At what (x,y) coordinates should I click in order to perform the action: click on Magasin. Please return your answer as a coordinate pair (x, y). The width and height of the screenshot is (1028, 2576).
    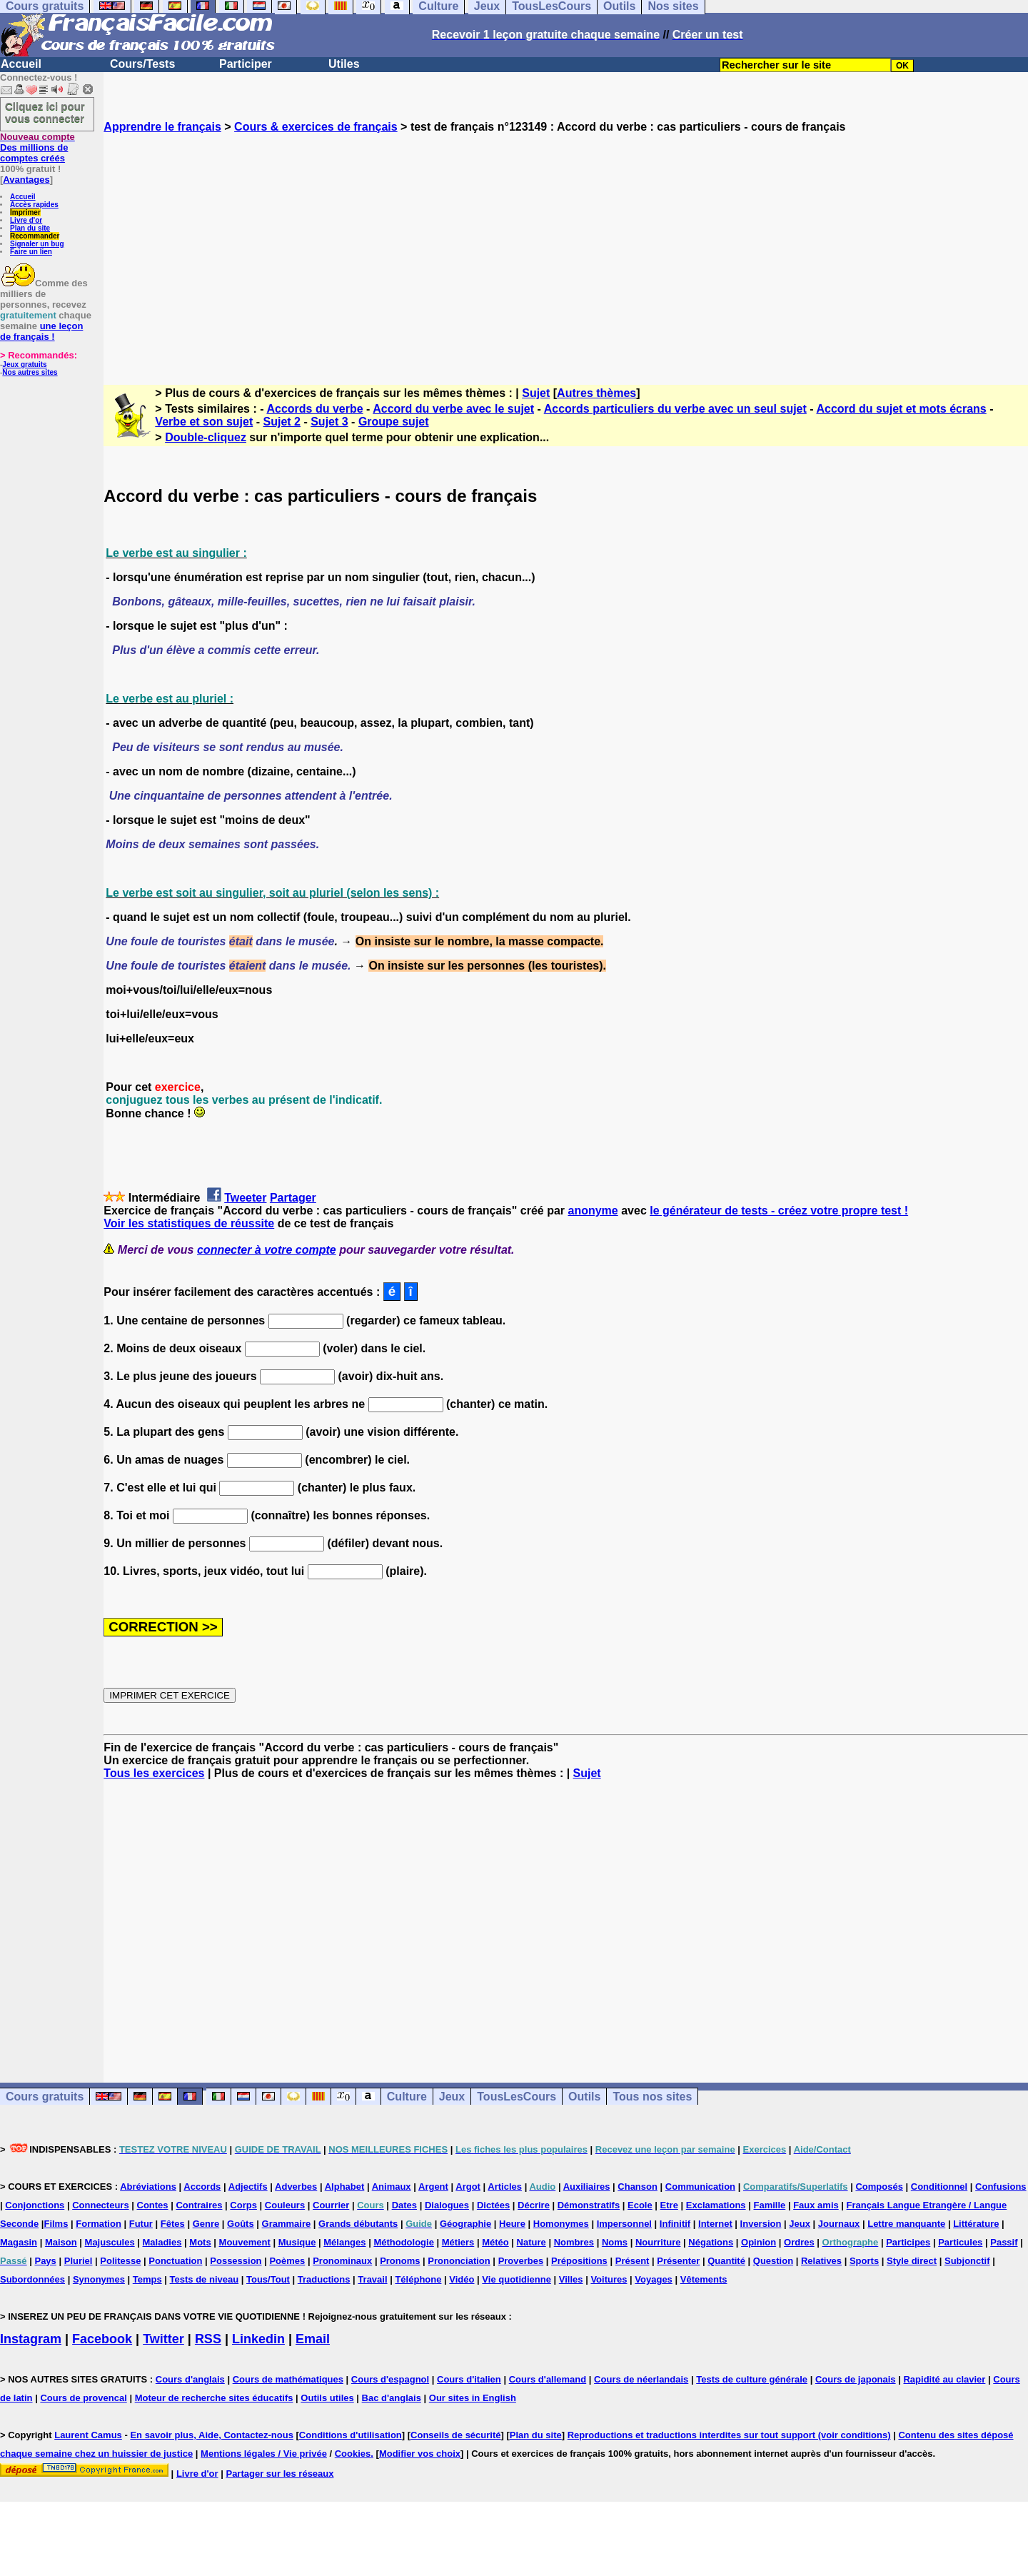
    Looking at the image, I should click on (18, 2242).